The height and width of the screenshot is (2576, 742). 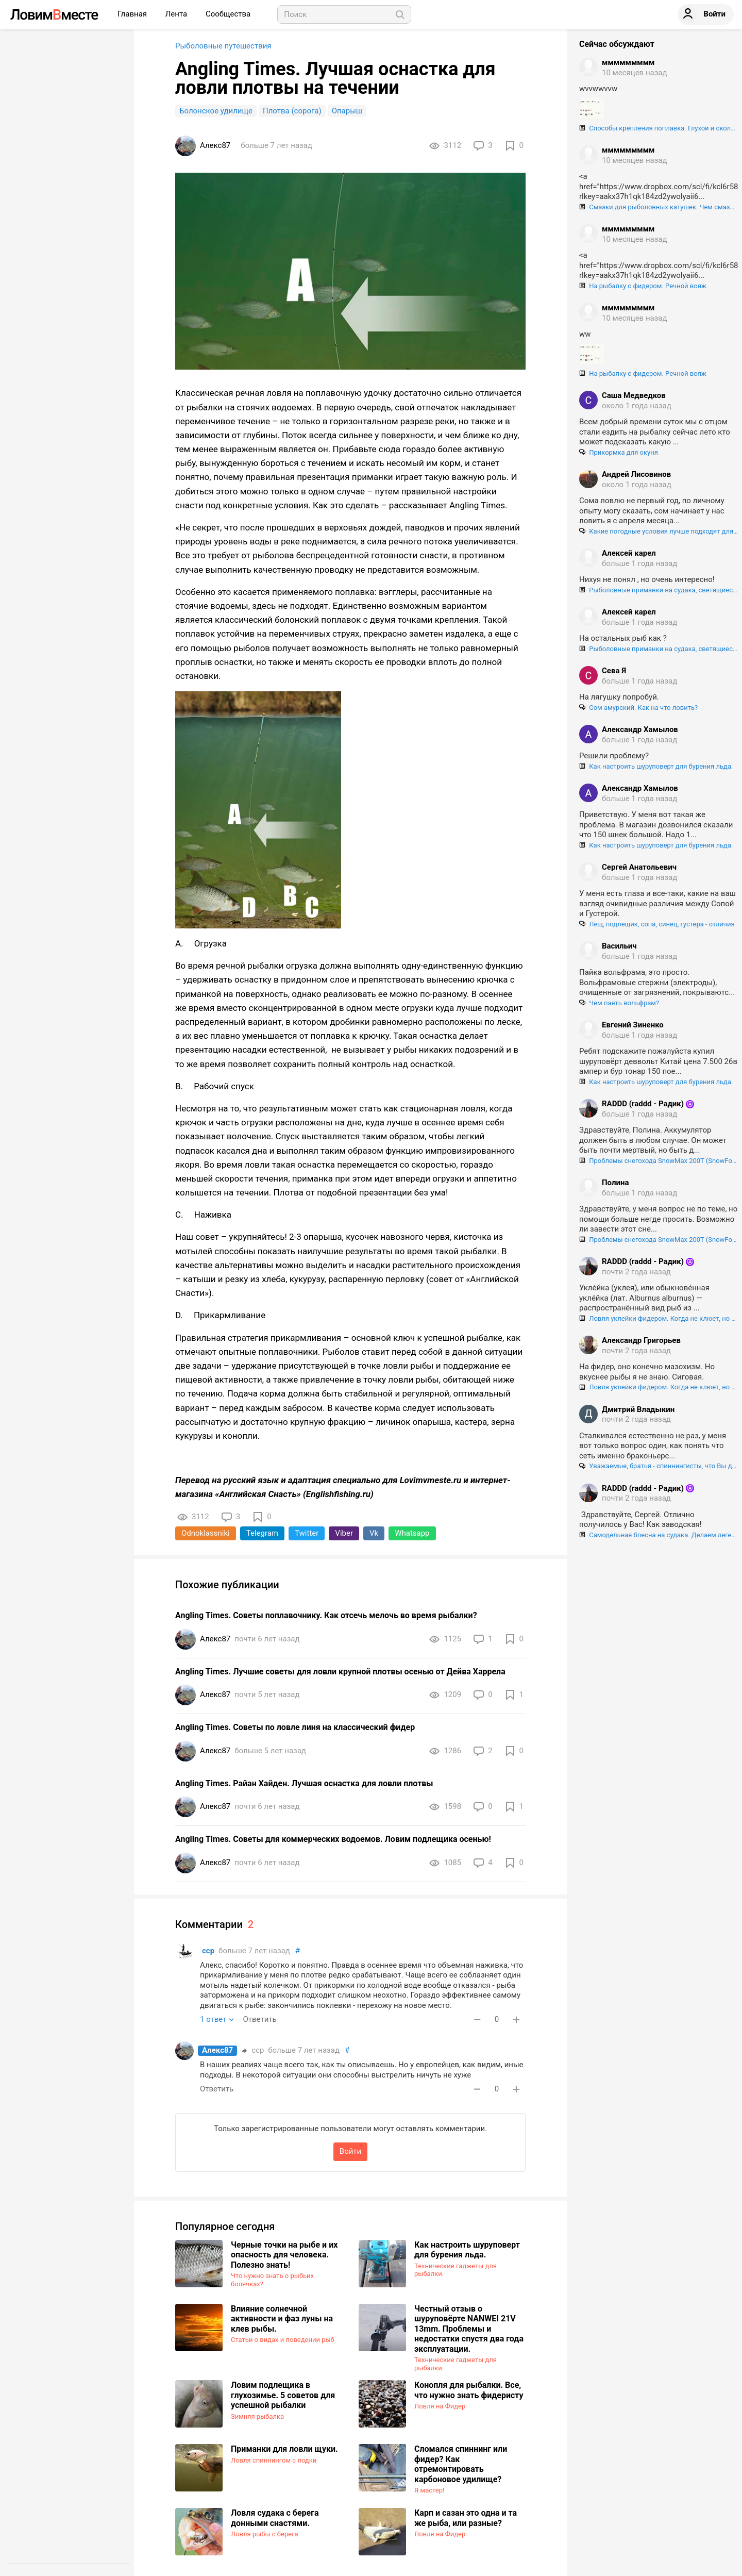 I want to click on Зимняя рыбалка, so click(x=257, y=2416).